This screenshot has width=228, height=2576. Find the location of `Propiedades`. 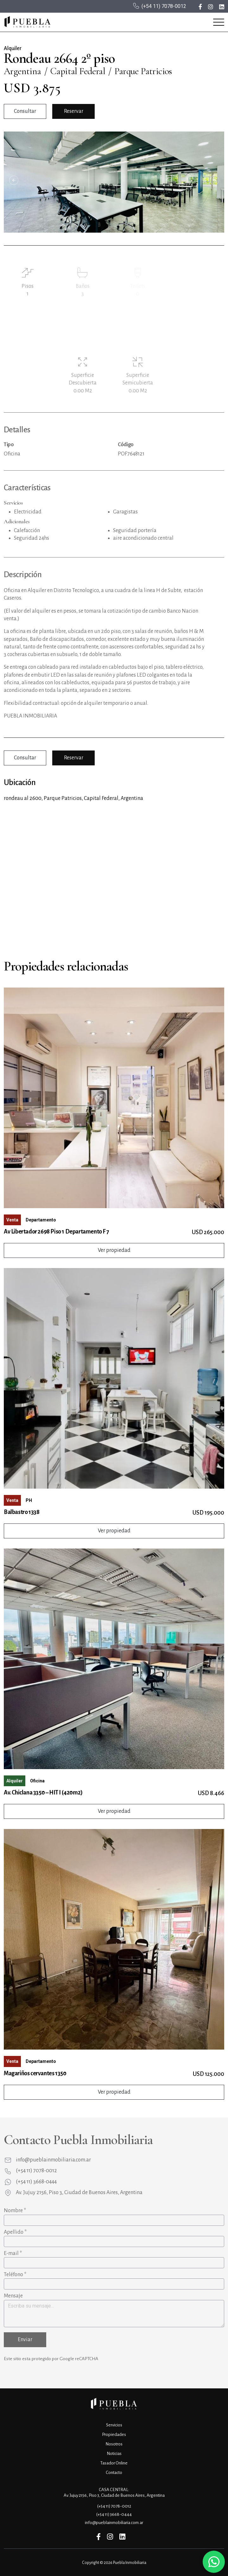

Propiedades is located at coordinates (114, 2434).